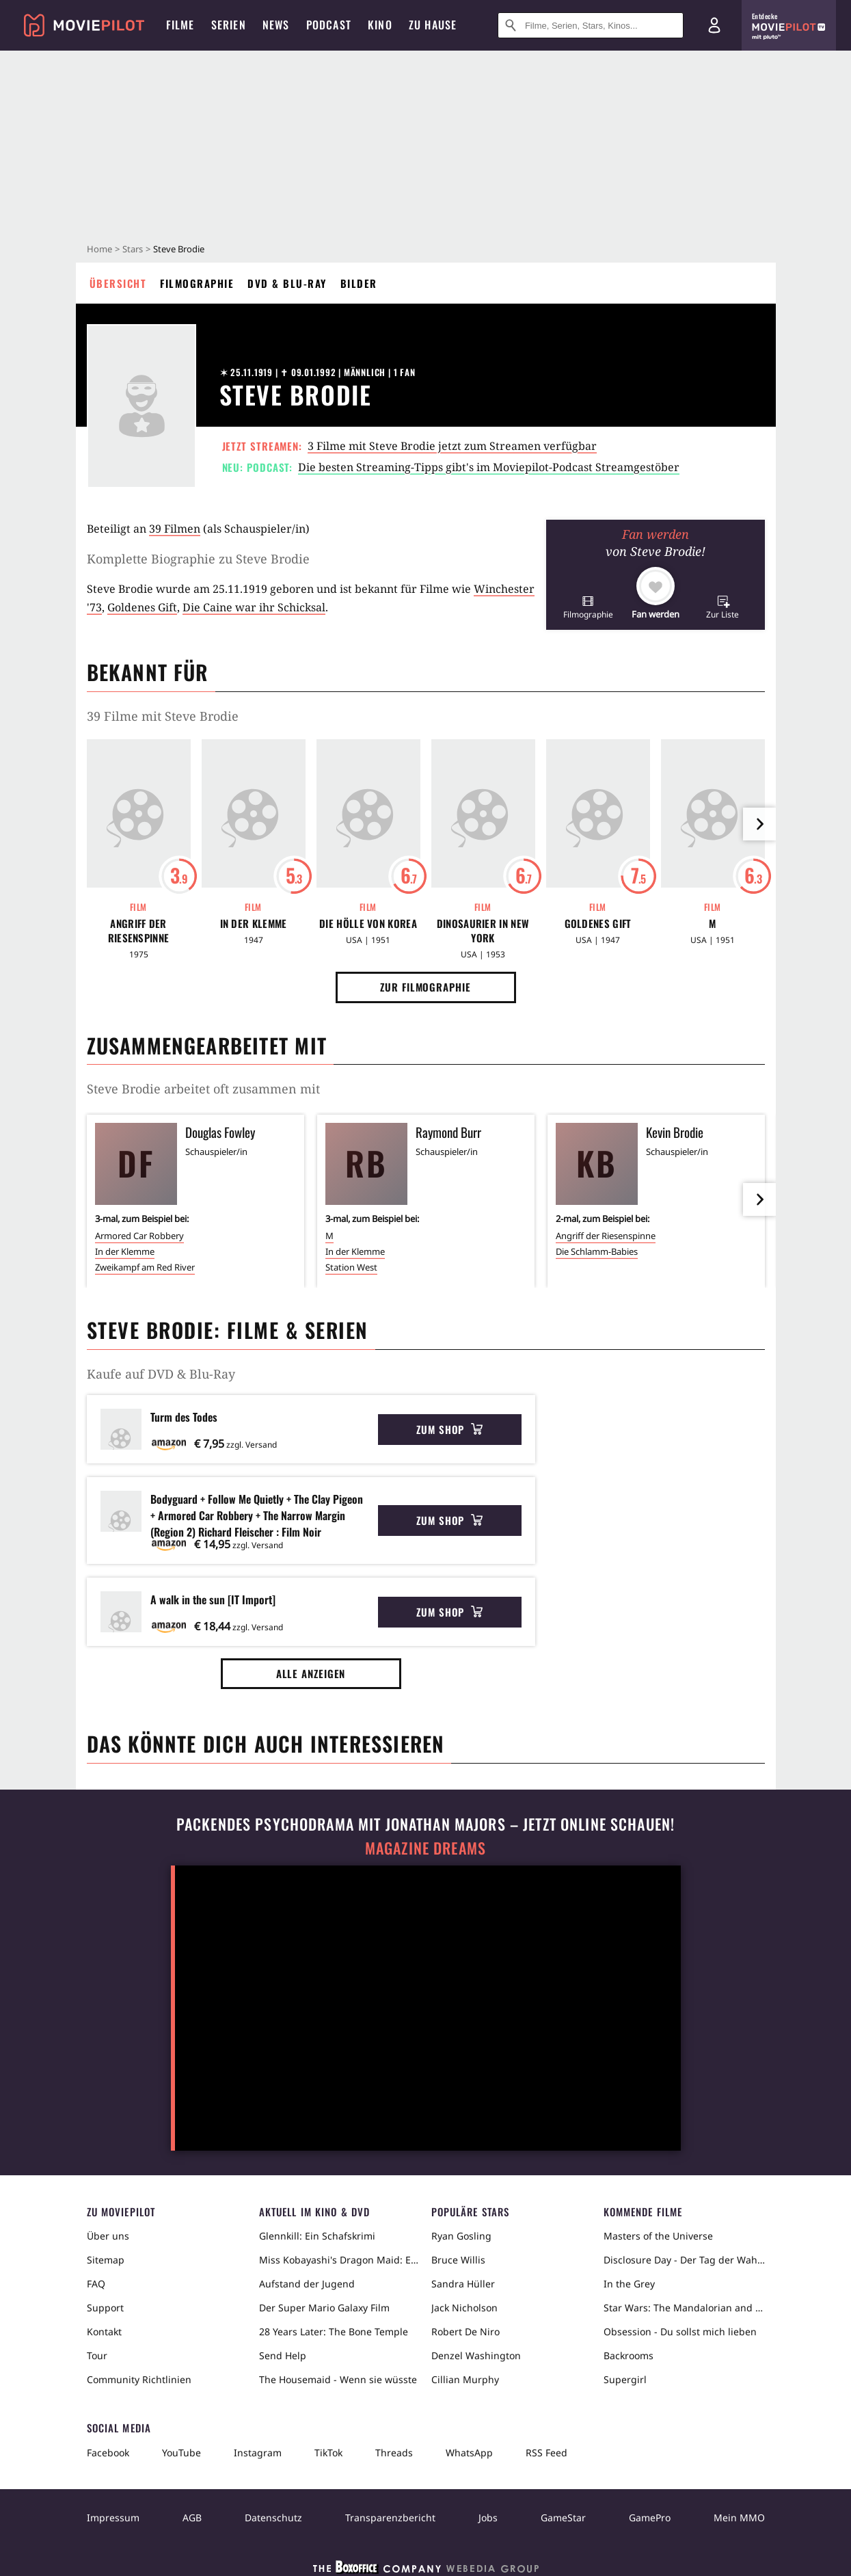  Describe the element at coordinates (465, 2331) in the screenshot. I see `Robert De Niro` at that location.